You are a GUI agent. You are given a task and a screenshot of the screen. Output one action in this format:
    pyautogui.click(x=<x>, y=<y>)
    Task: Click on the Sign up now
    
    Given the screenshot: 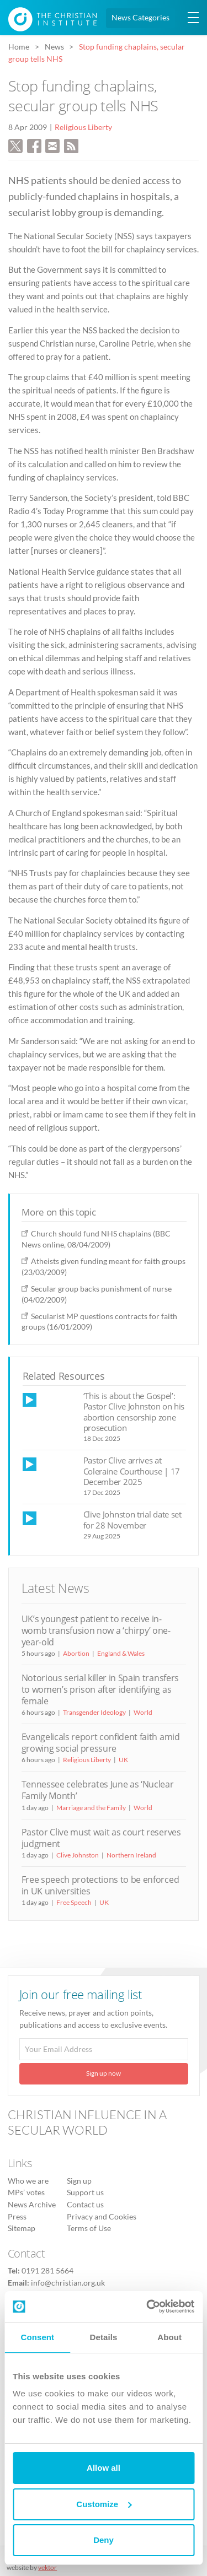 What is the action you would take?
    pyautogui.click(x=103, y=2073)
    